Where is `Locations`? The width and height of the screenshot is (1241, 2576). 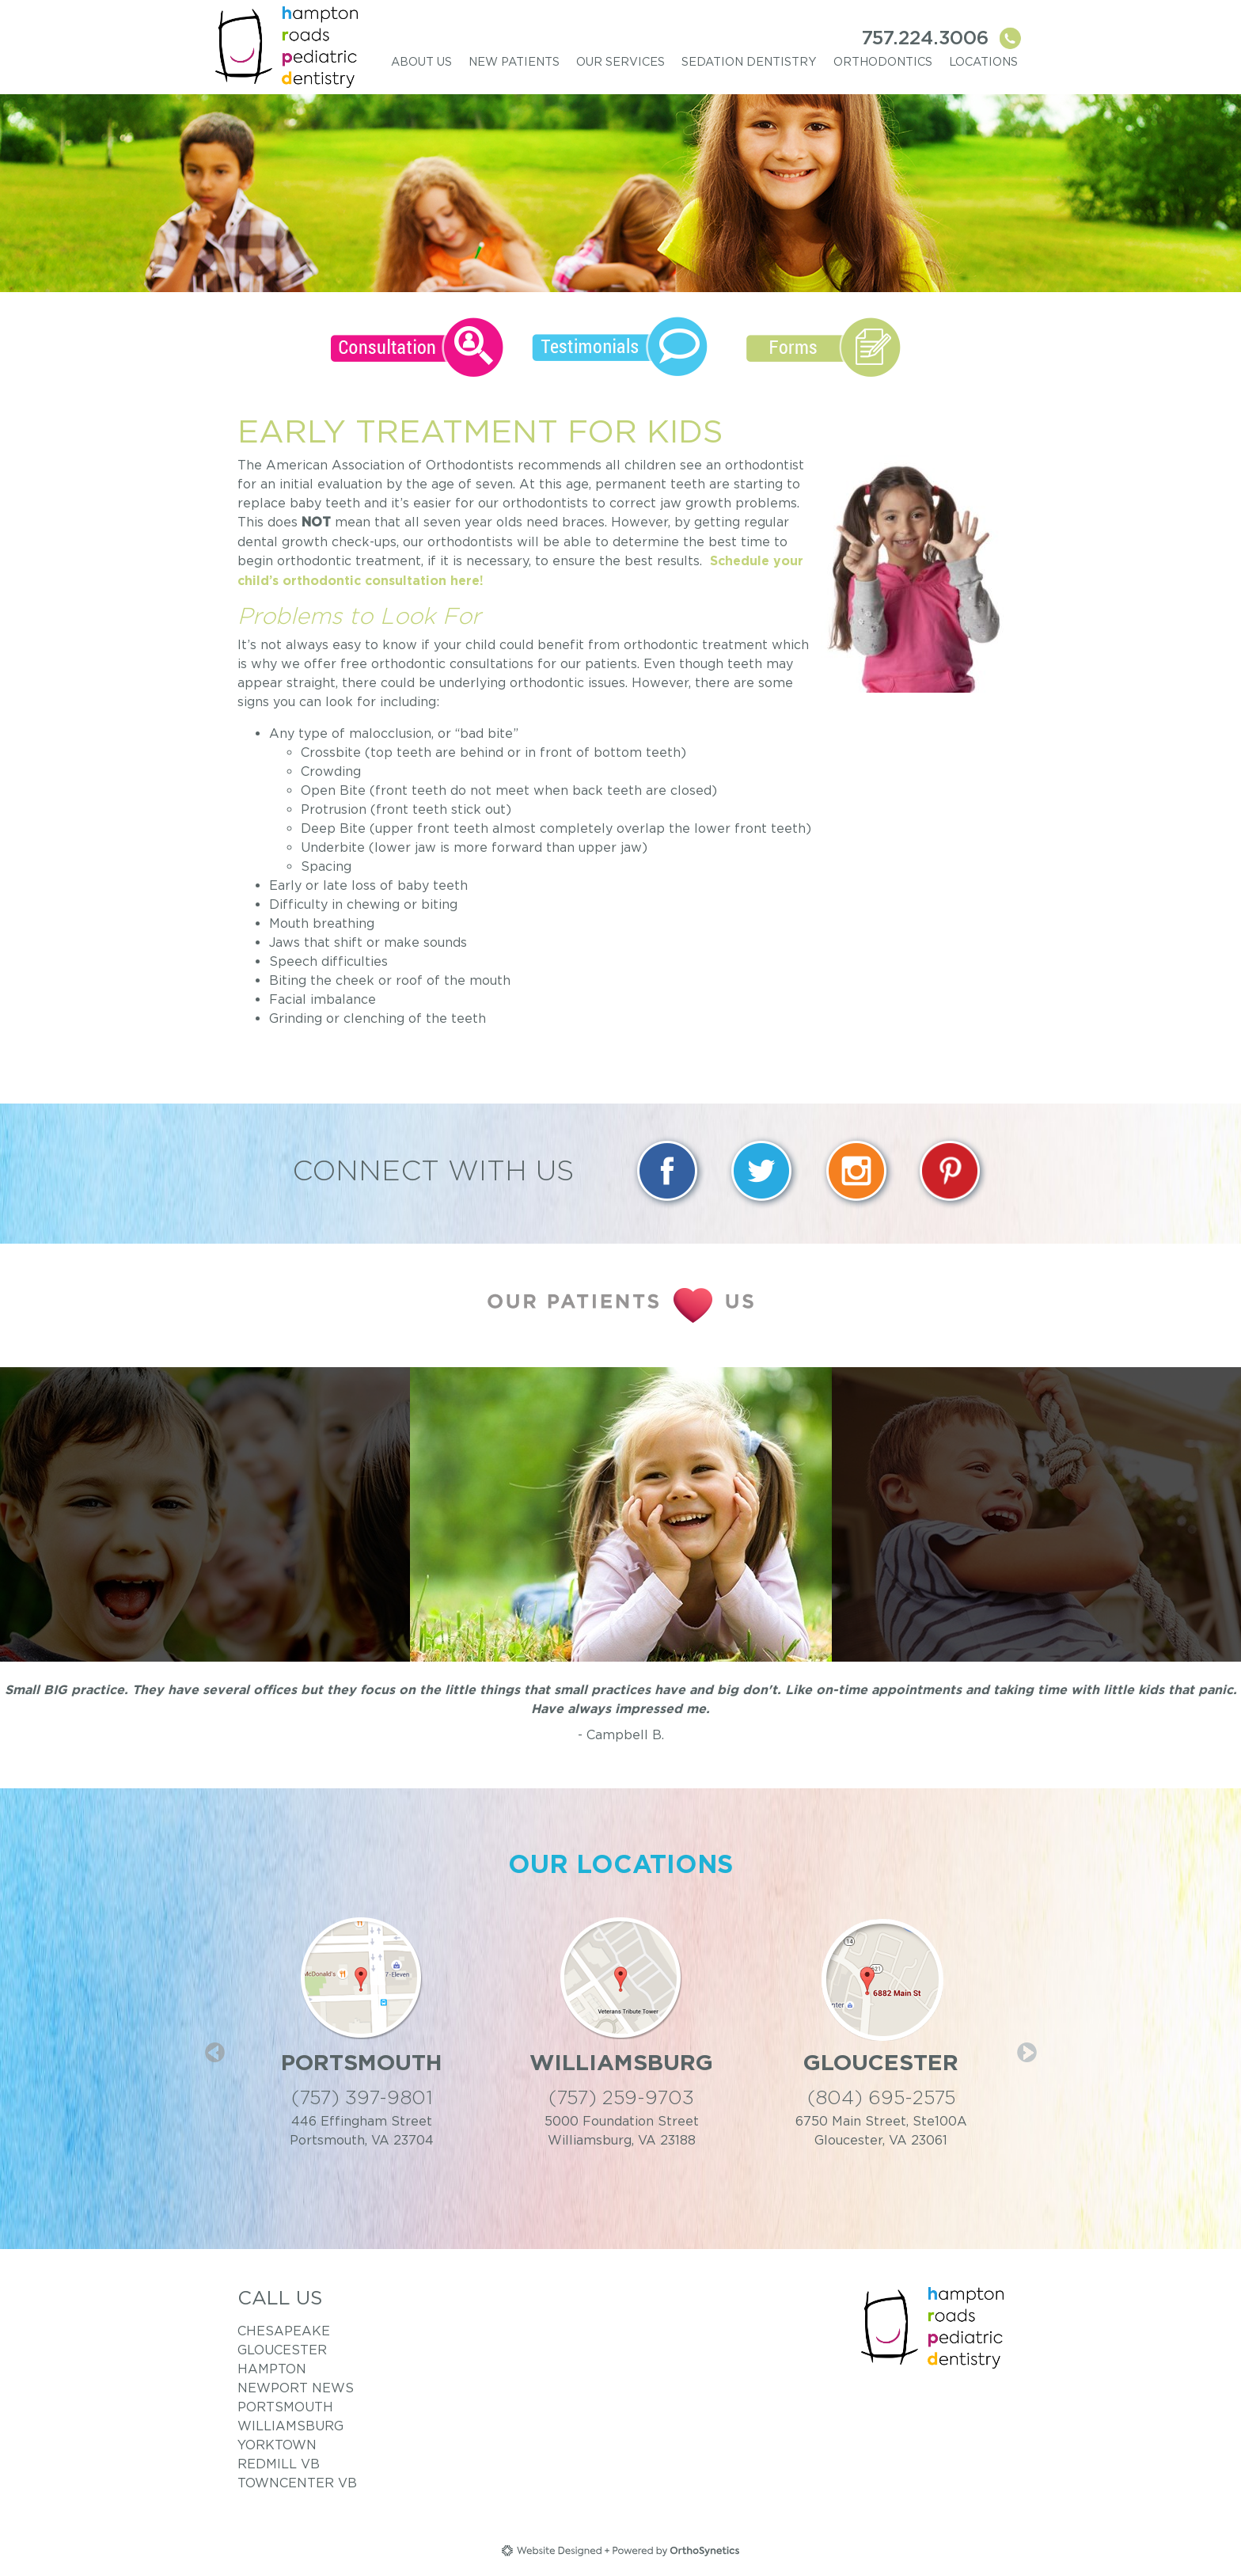 Locations is located at coordinates (983, 61).